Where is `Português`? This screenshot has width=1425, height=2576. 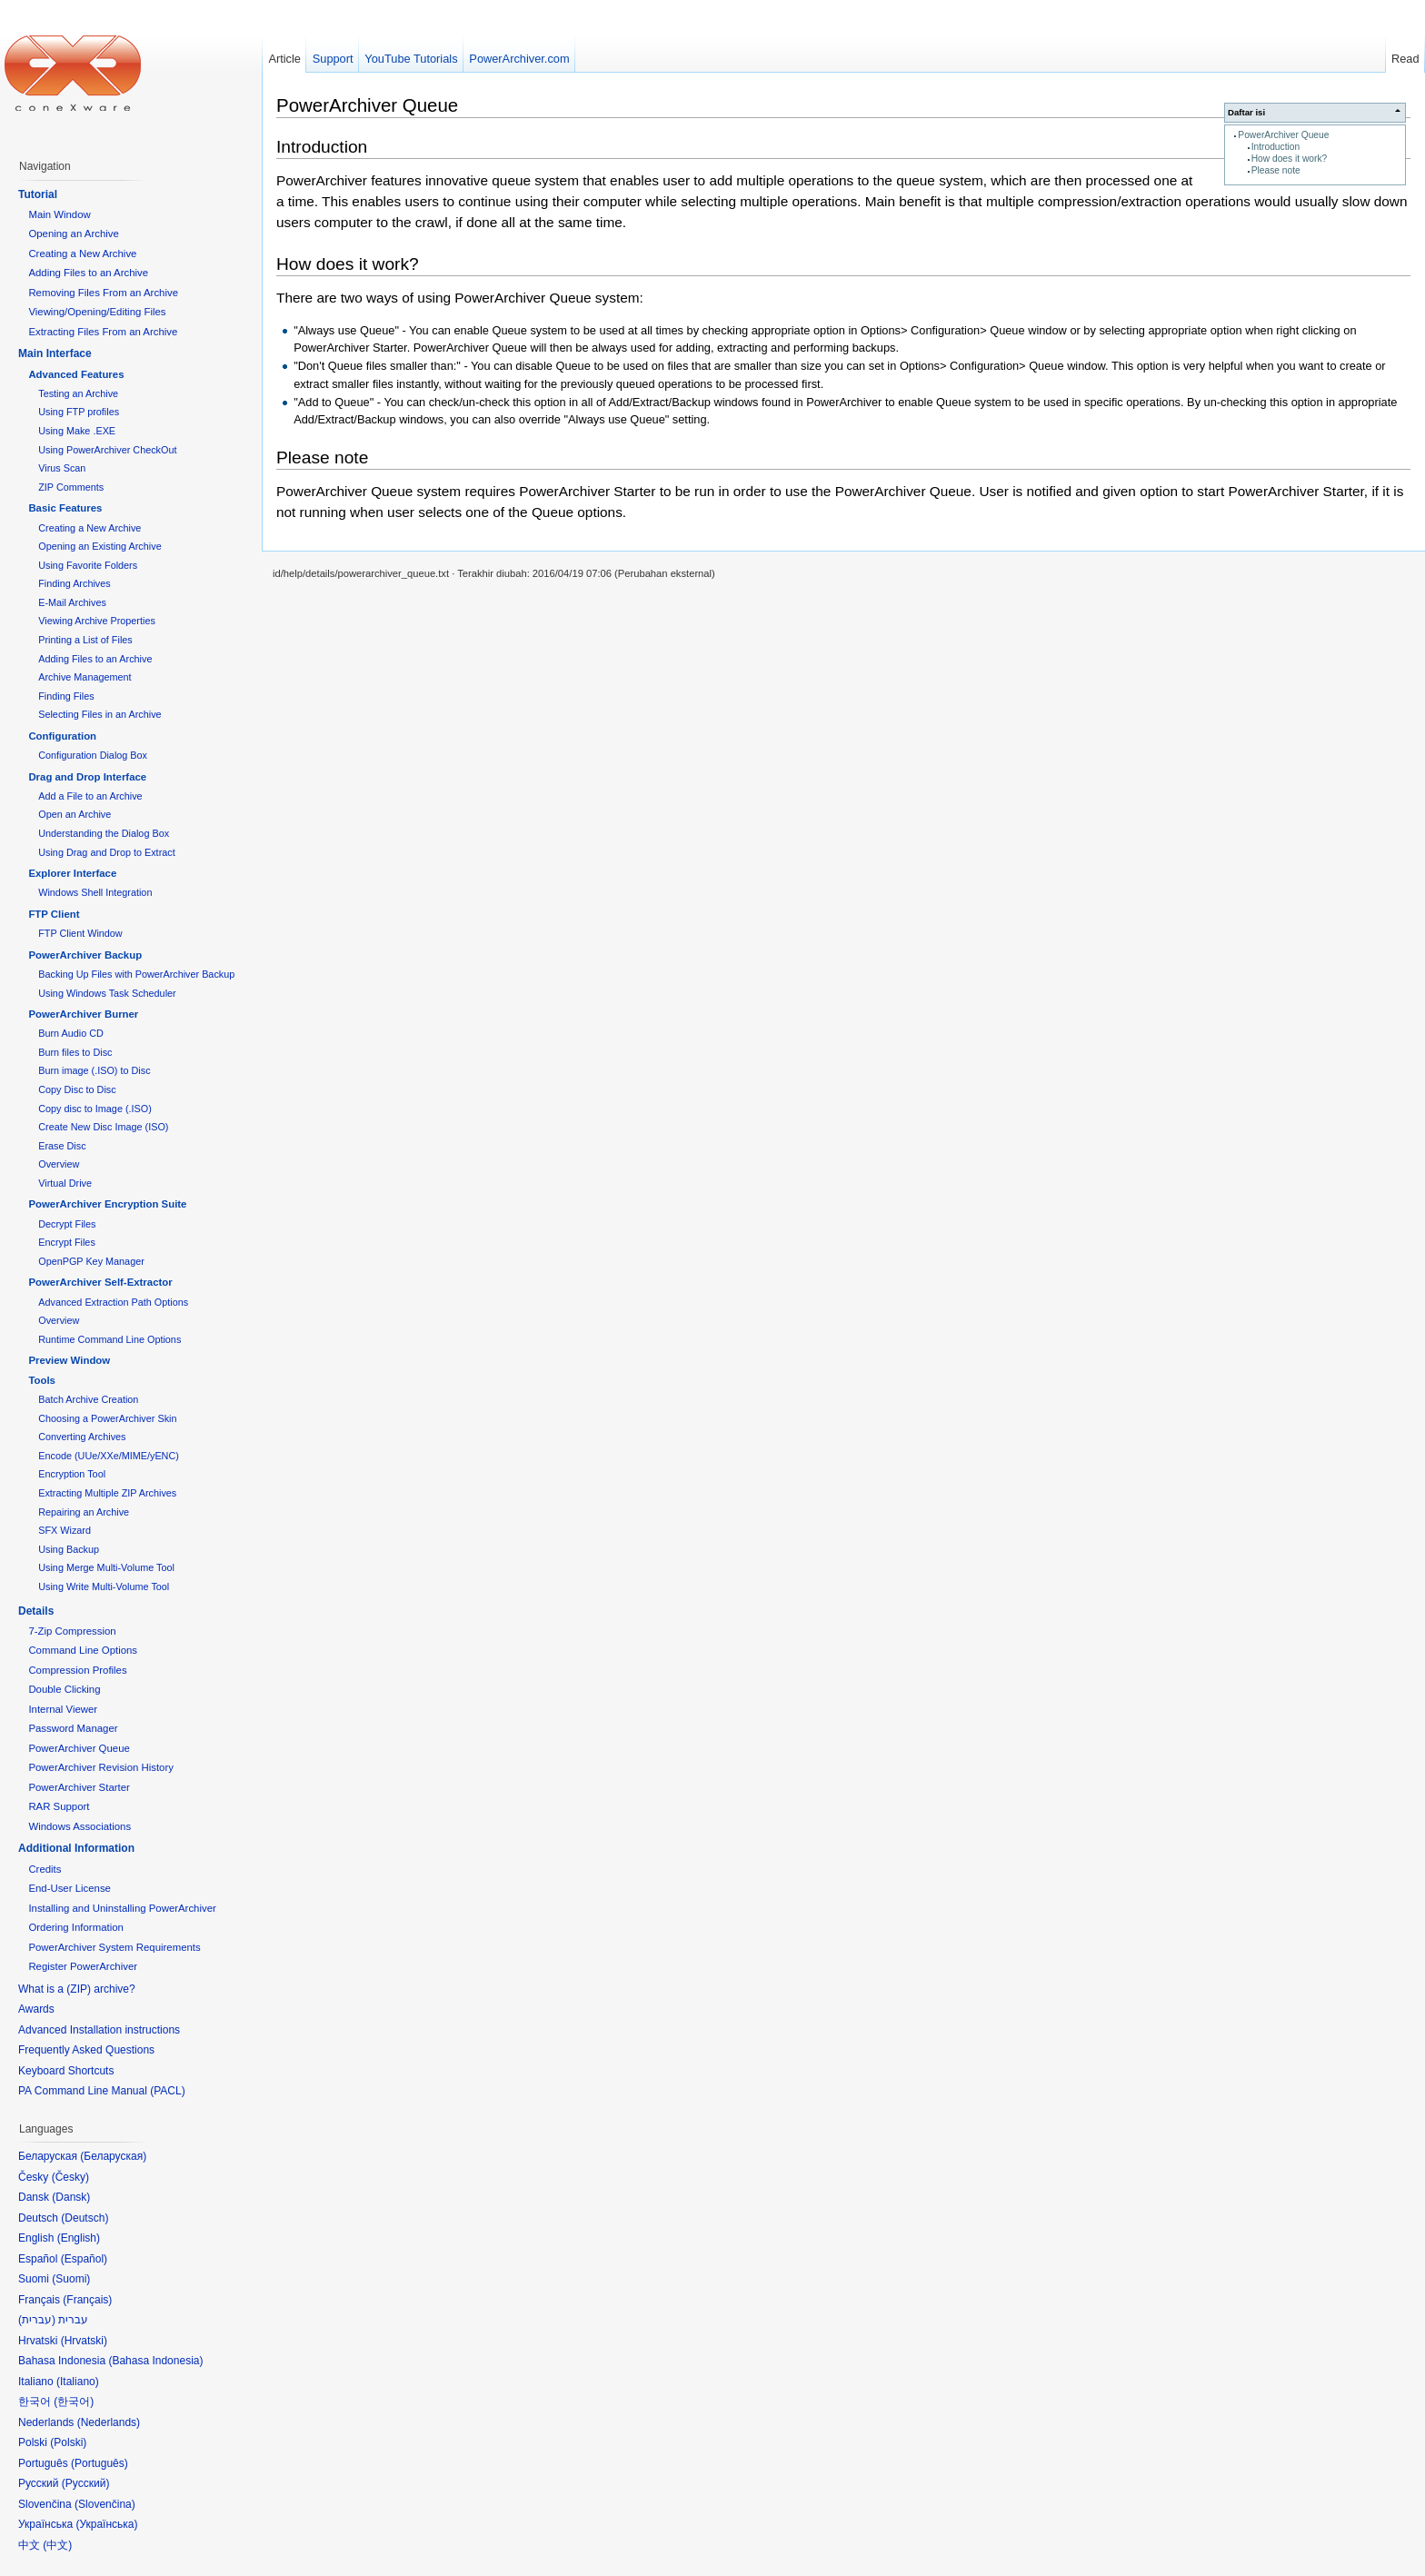 Português is located at coordinates (100, 2463).